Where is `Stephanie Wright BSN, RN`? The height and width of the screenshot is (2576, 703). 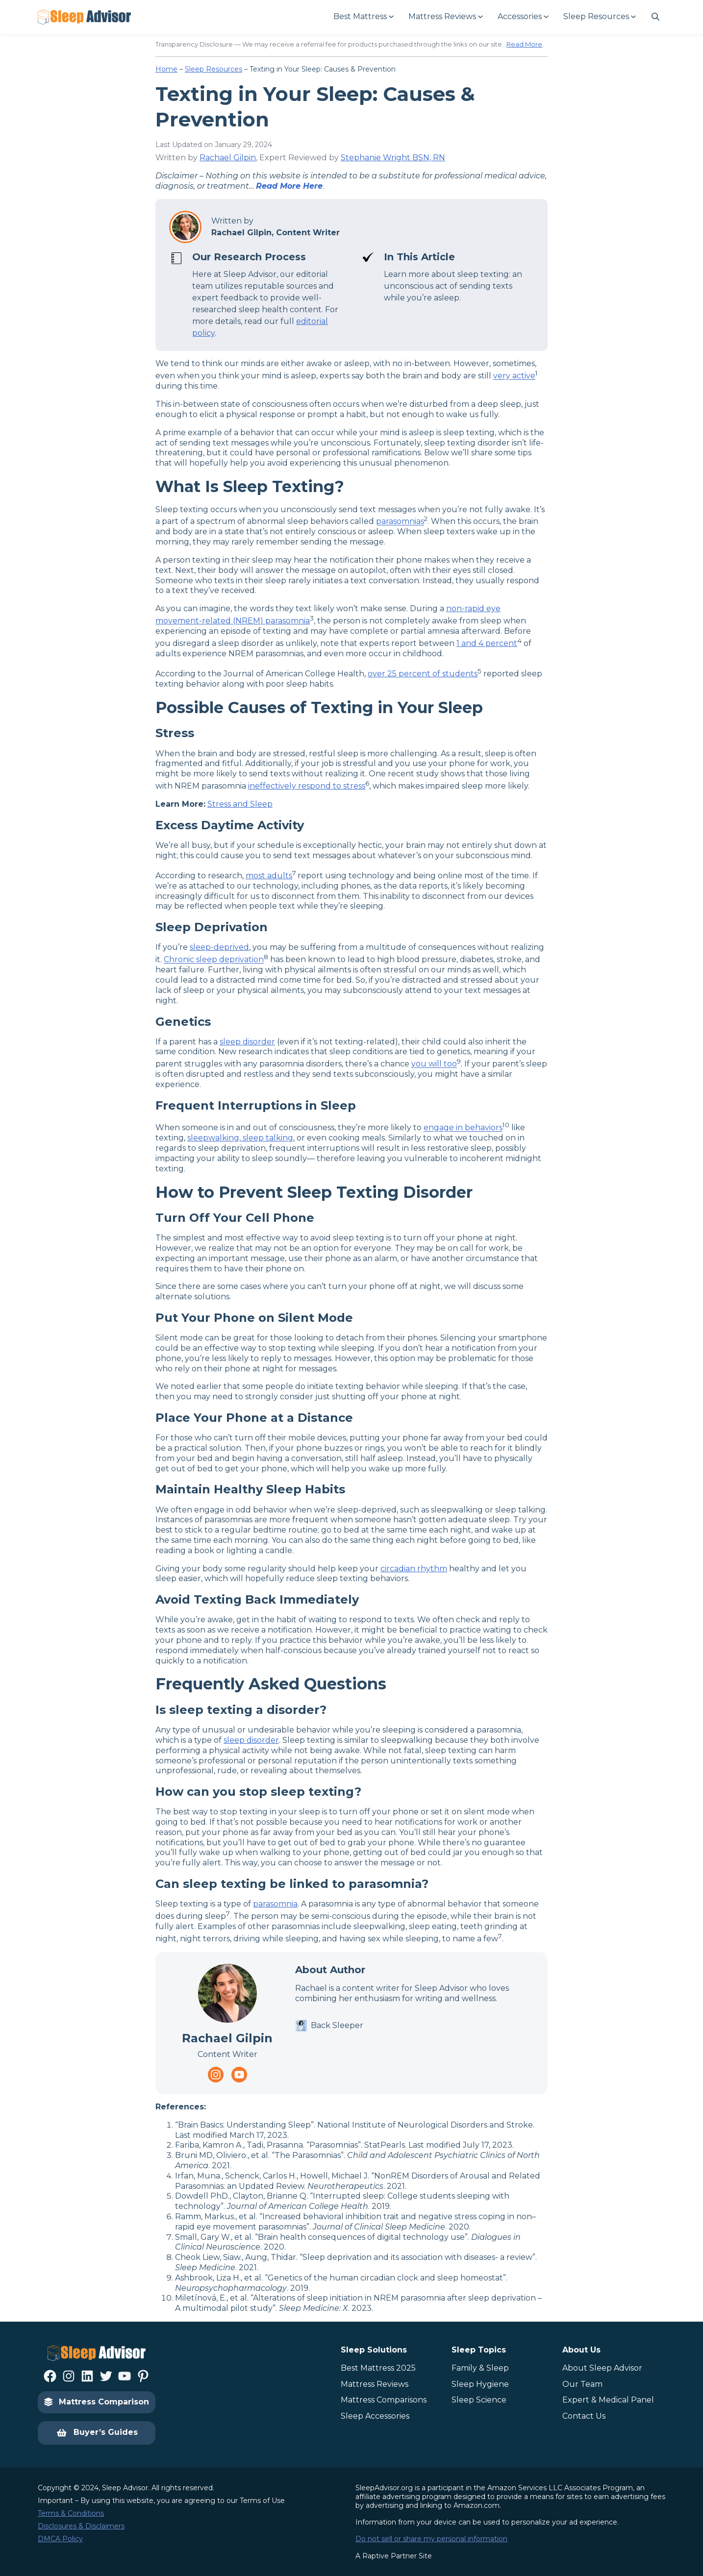
Stephanie Wright BSN, RN is located at coordinates (393, 157).